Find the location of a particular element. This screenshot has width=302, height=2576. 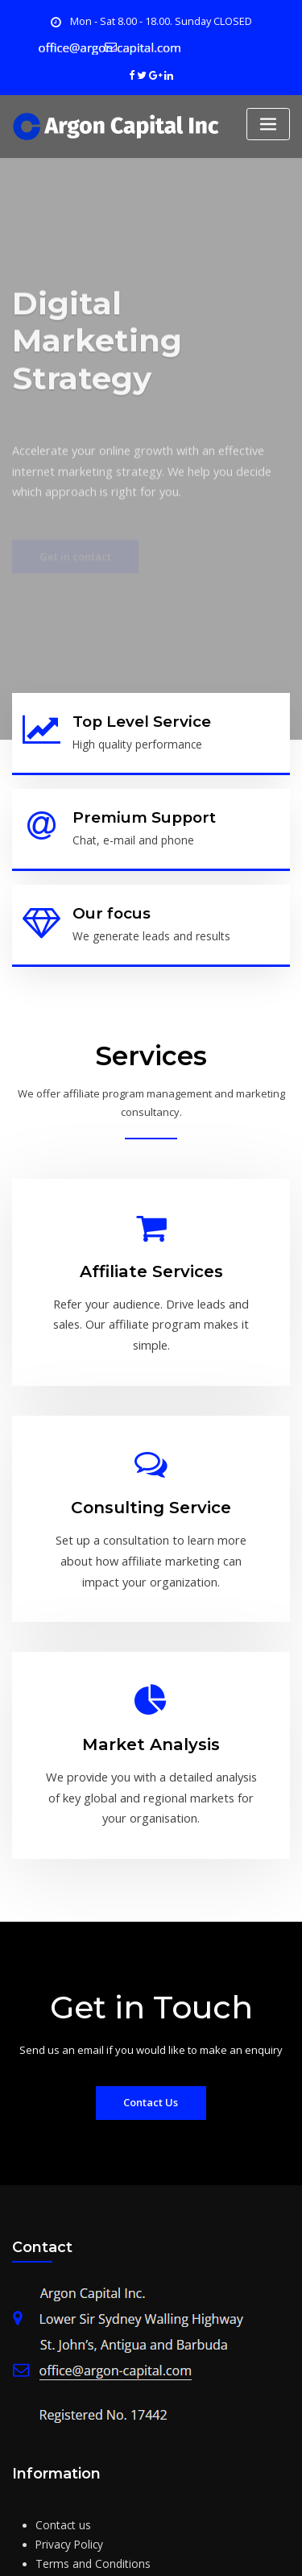

Terms and Conditions is located at coordinates (89, 2460).